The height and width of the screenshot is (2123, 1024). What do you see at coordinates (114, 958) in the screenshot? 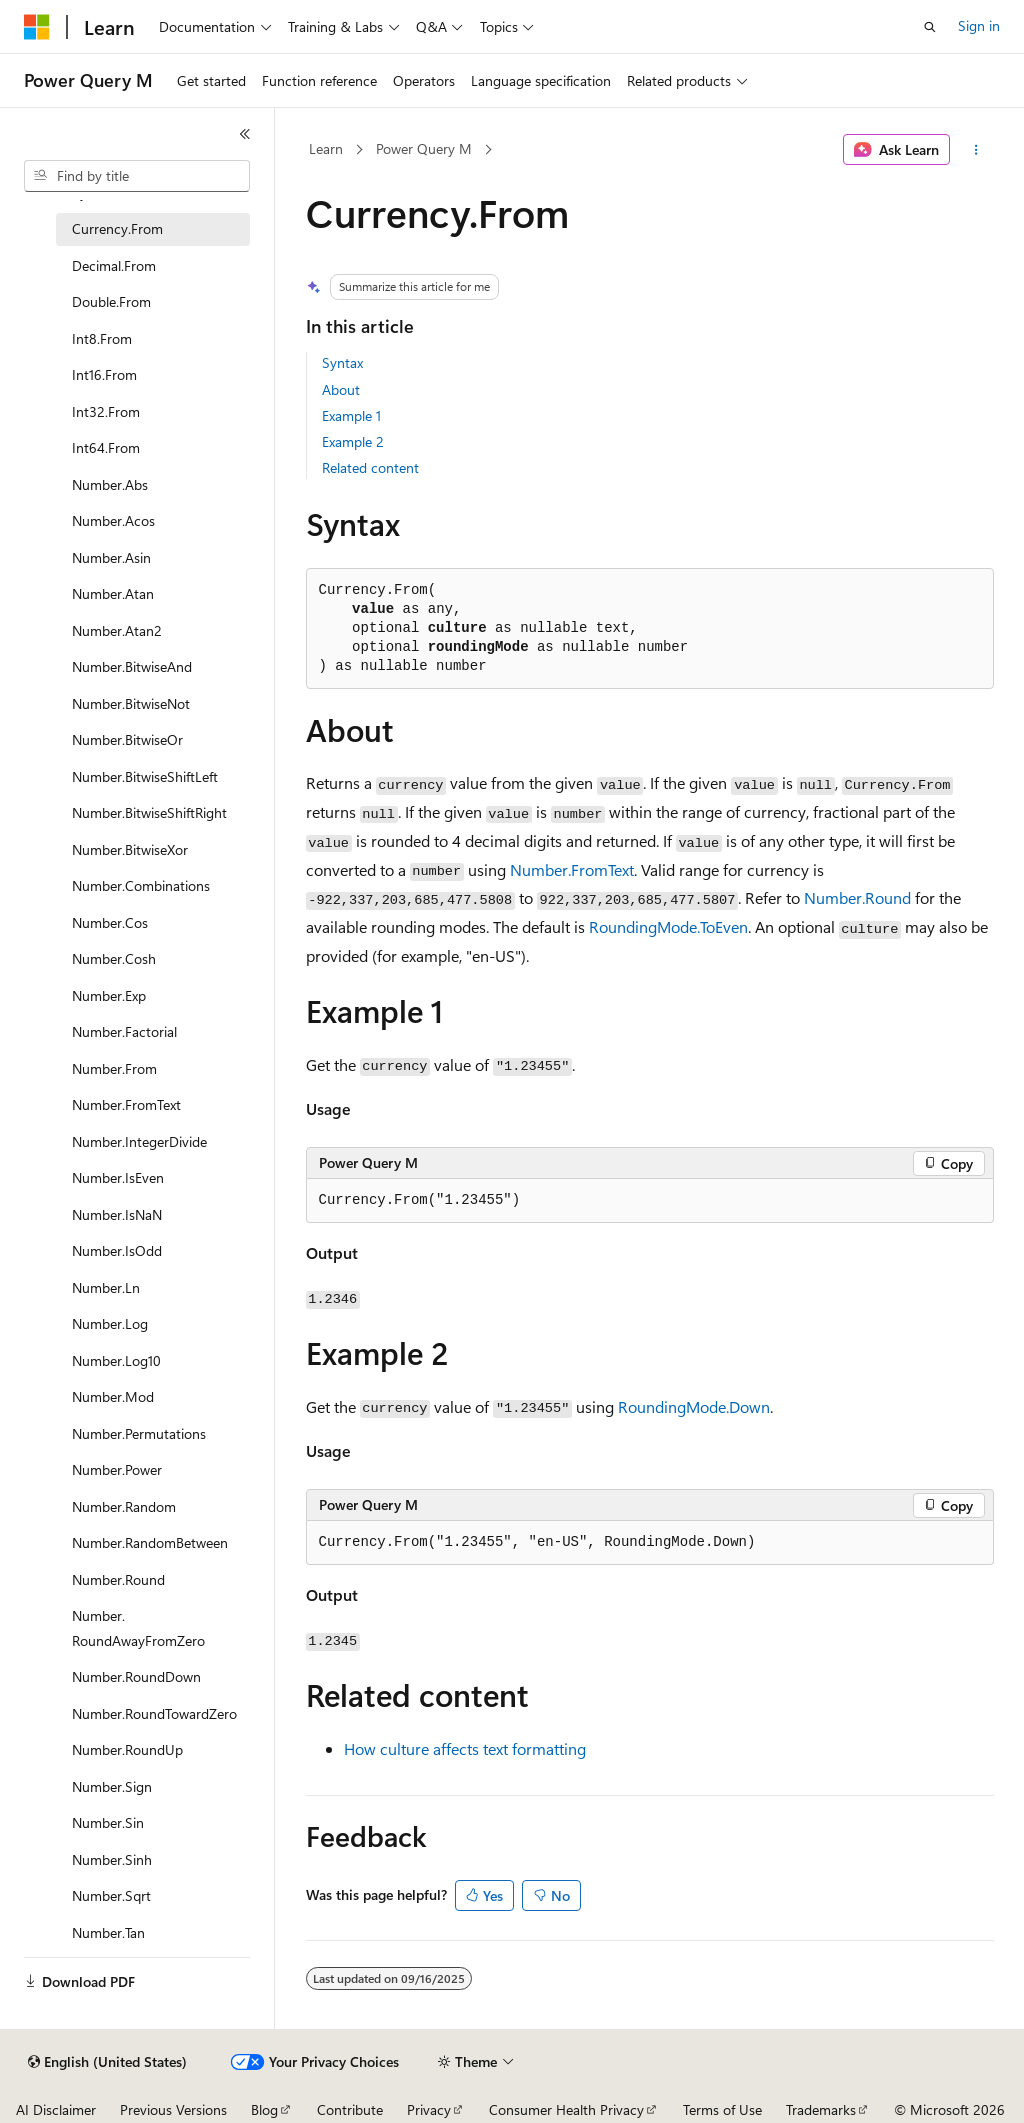
I see `Number.Cosh [treeitem]` at bounding box center [114, 958].